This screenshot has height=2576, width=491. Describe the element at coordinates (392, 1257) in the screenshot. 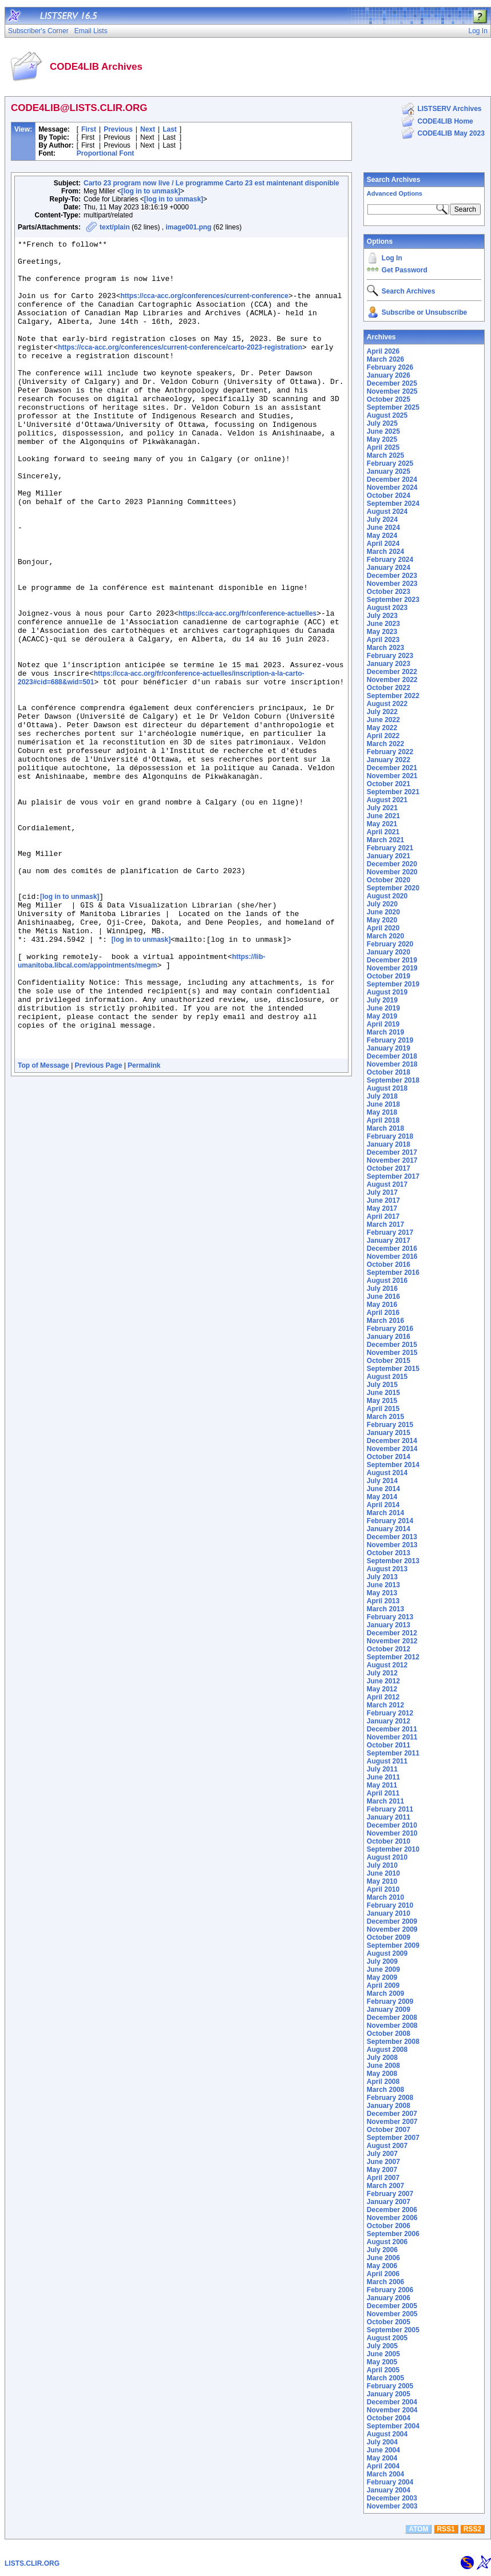

I see `November 2016` at that location.